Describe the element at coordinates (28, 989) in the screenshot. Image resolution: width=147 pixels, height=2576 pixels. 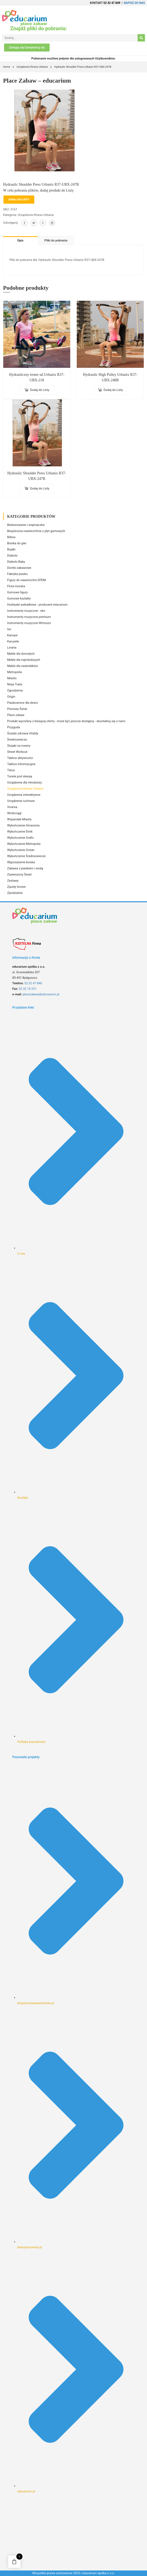
I see `52 32 10 251` at that location.